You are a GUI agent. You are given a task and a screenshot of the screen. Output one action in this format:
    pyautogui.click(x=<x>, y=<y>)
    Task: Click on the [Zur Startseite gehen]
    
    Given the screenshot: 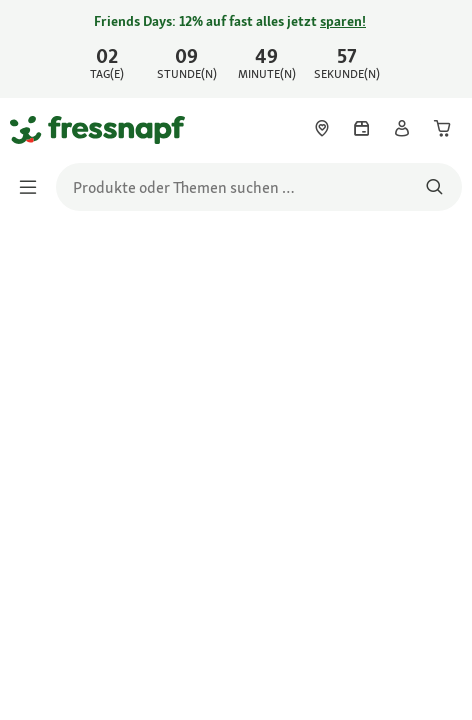 What is the action you would take?
    pyautogui.click(x=33, y=129)
    